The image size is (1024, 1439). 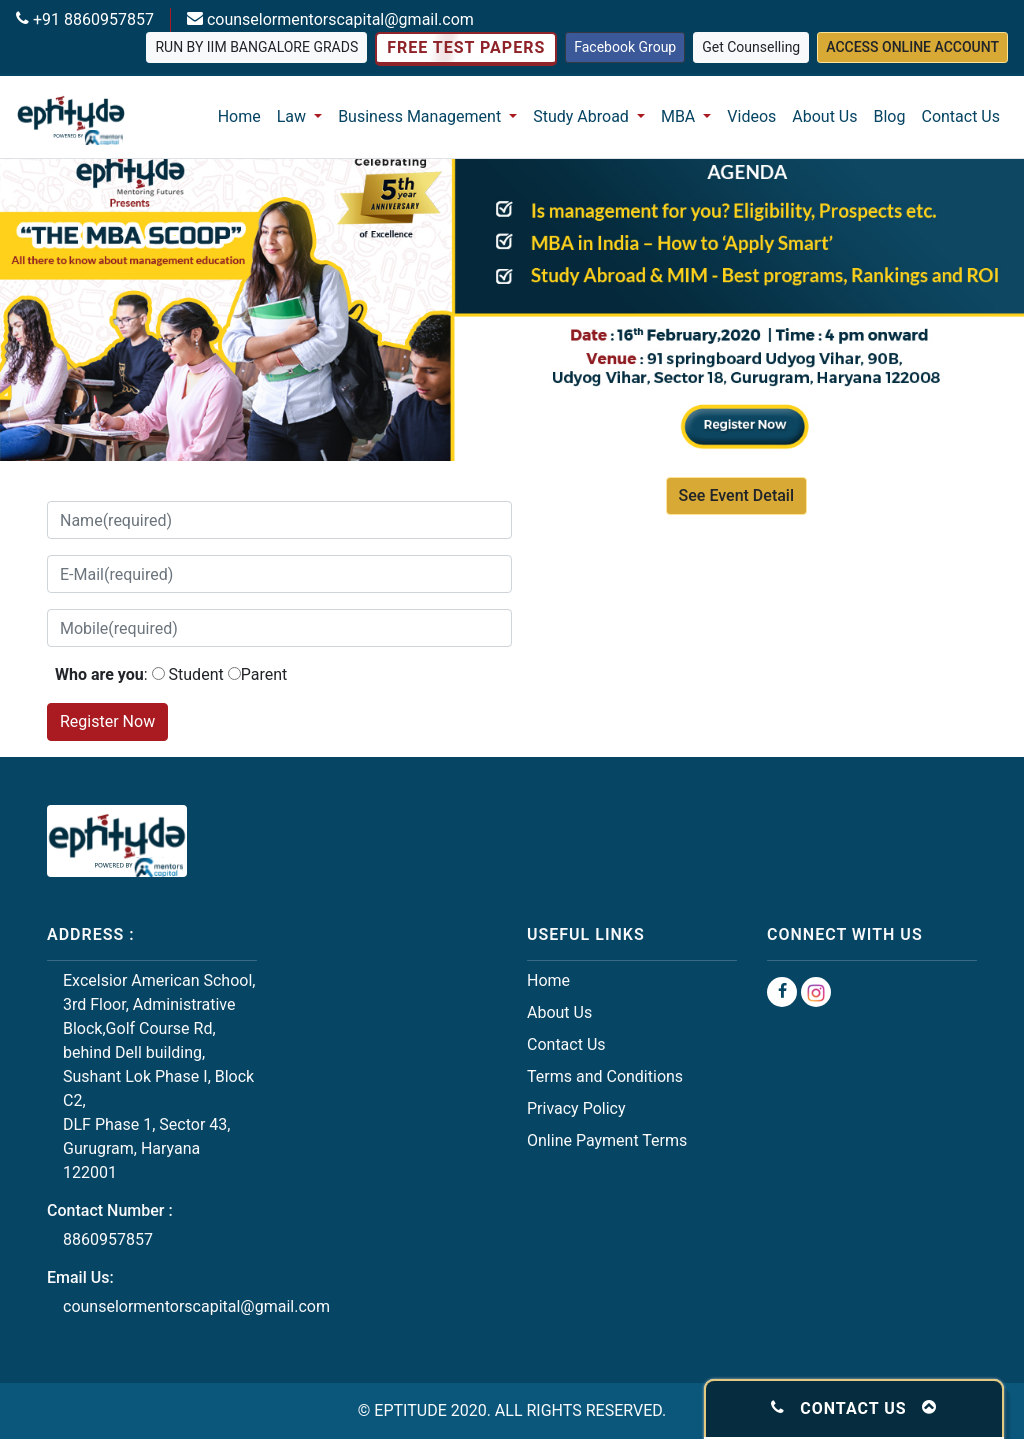 What do you see at coordinates (421, 116) in the screenshot?
I see `Business Management [button]` at bounding box center [421, 116].